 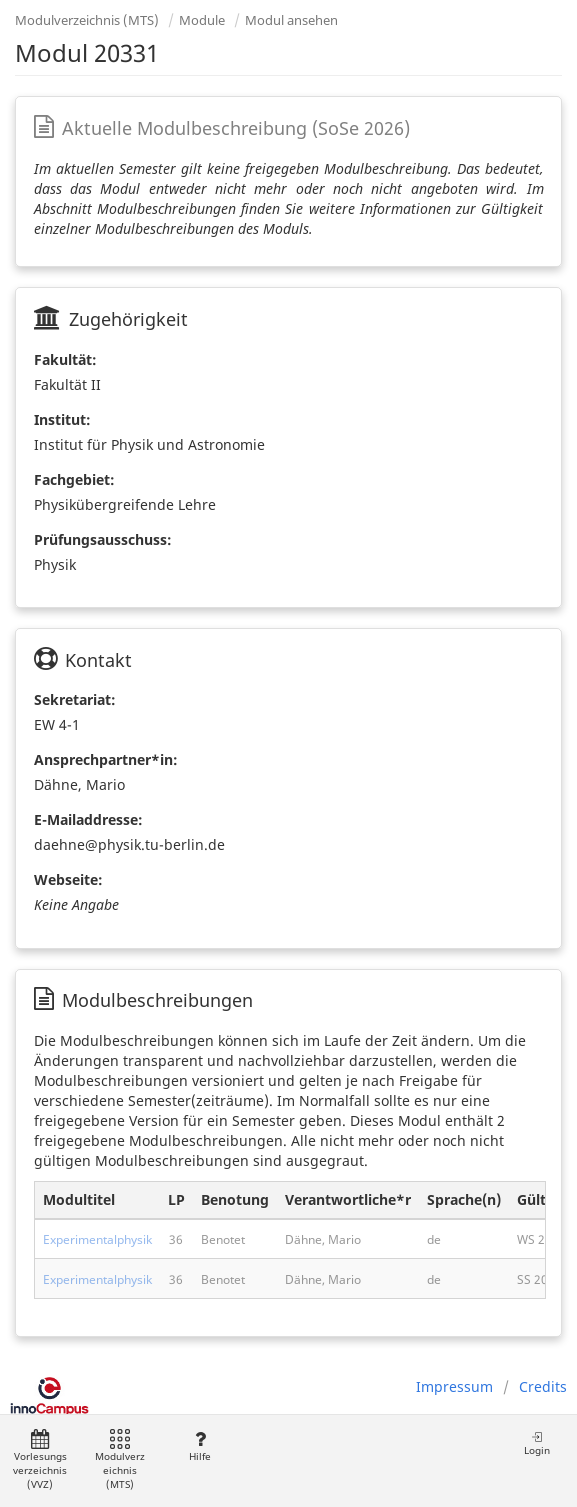 I want to click on Hilfe, so click(x=199, y=1446).